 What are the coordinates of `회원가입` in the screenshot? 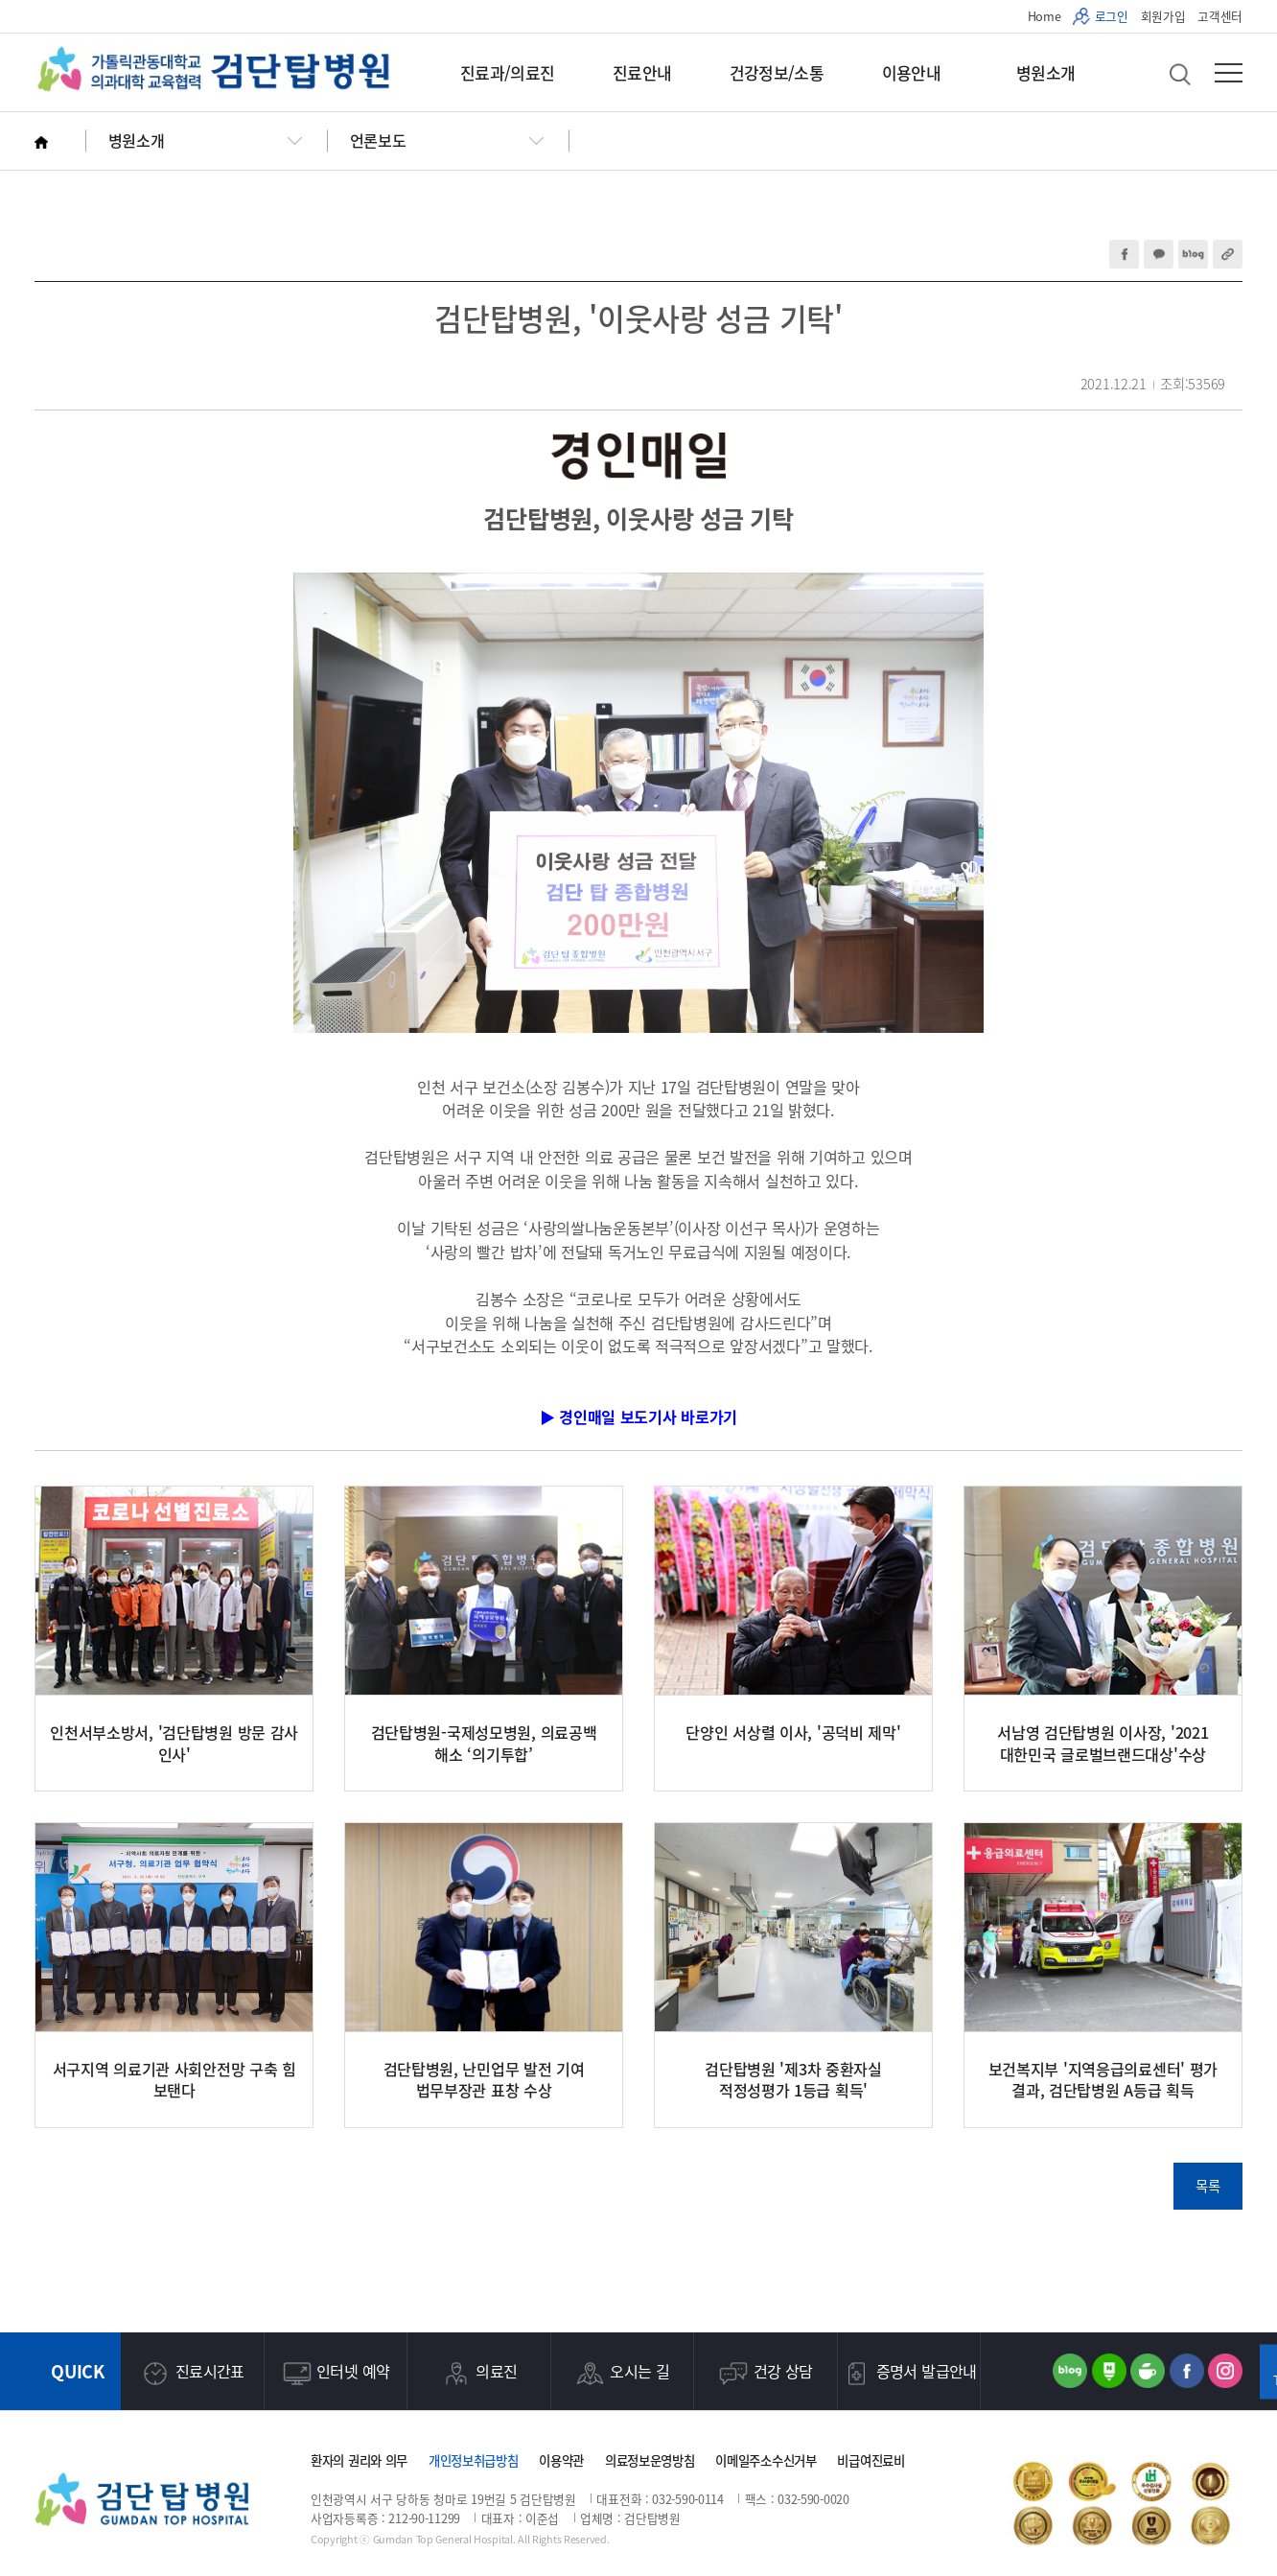 It's located at (1163, 16).